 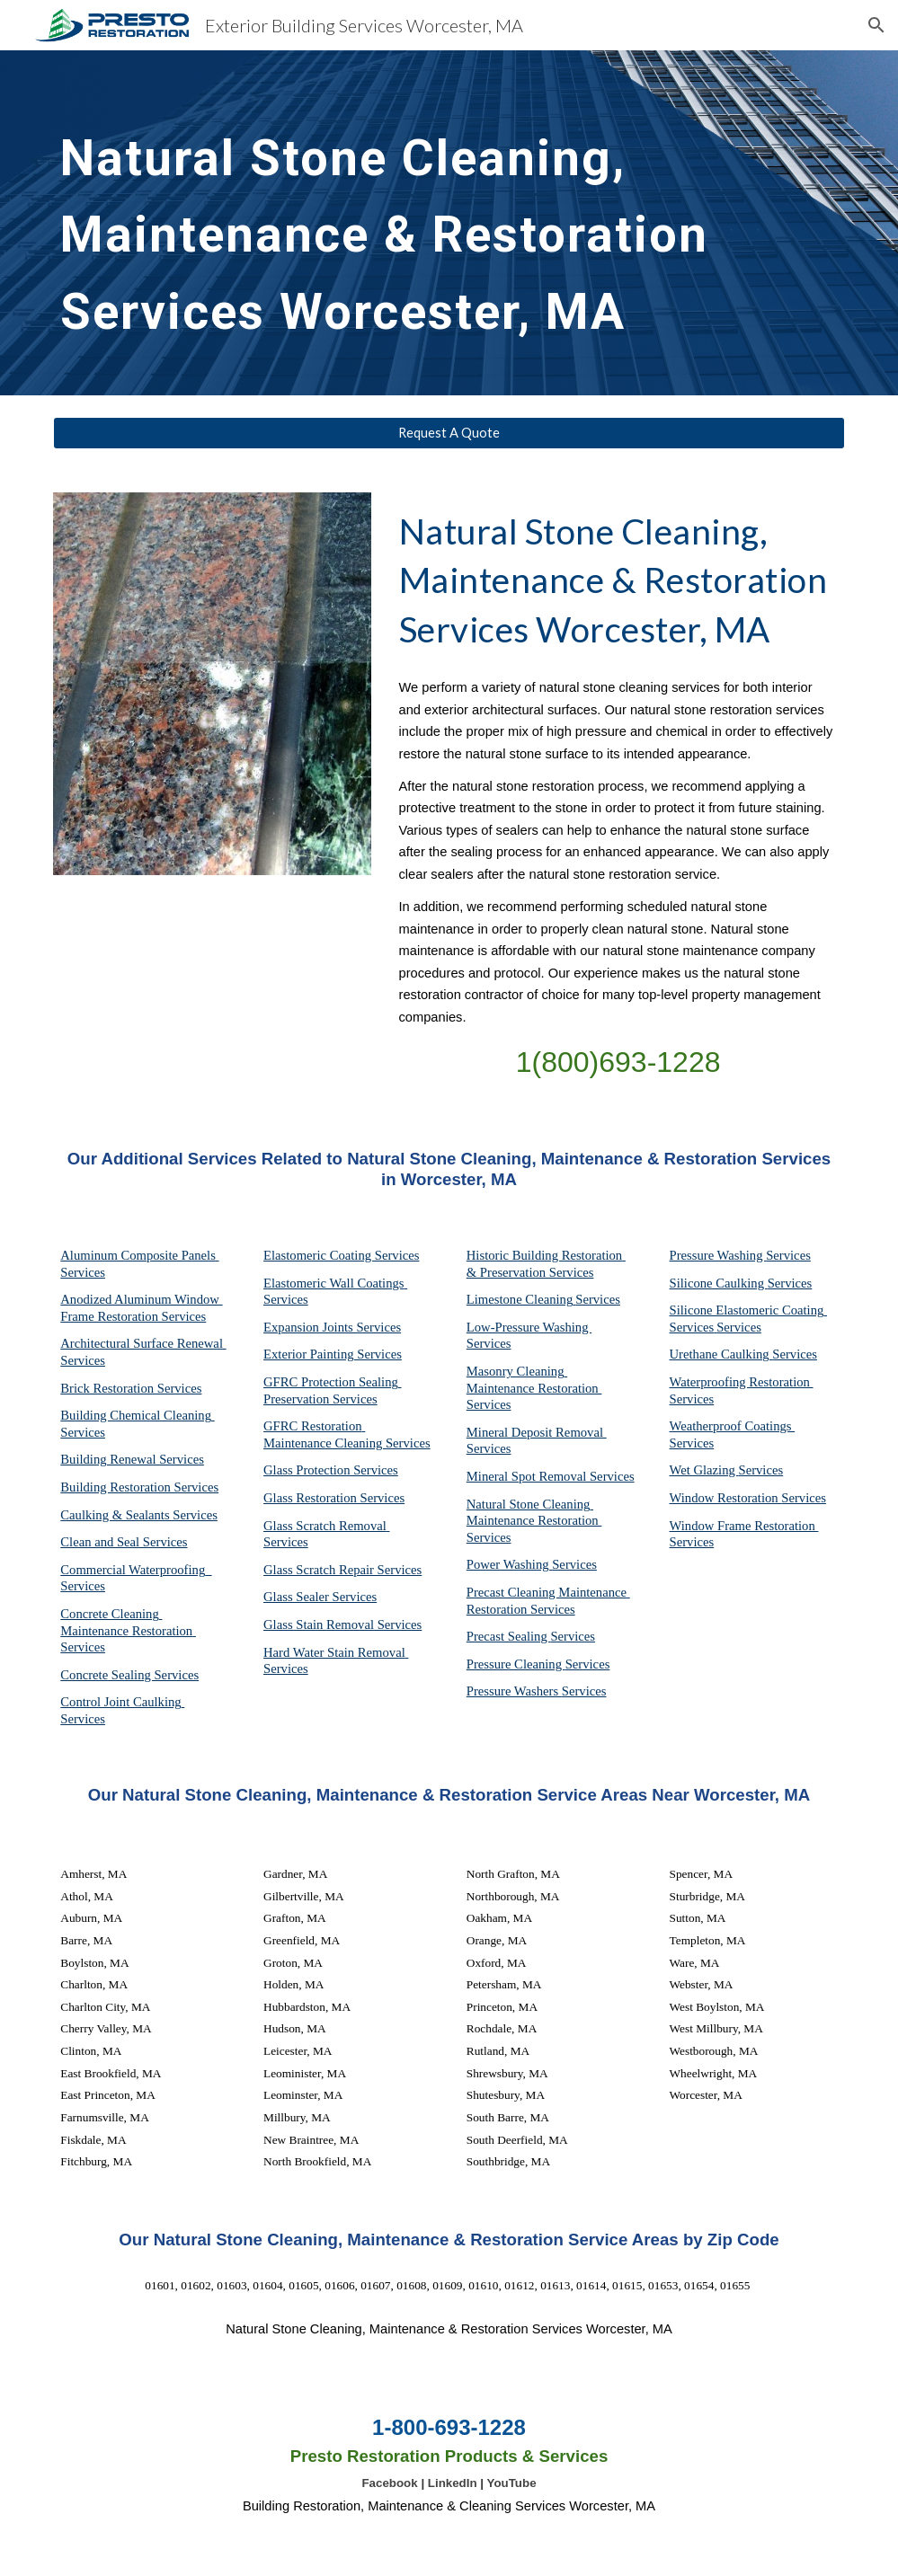 I want to click on Precast Sealing, so click(x=509, y=1636).